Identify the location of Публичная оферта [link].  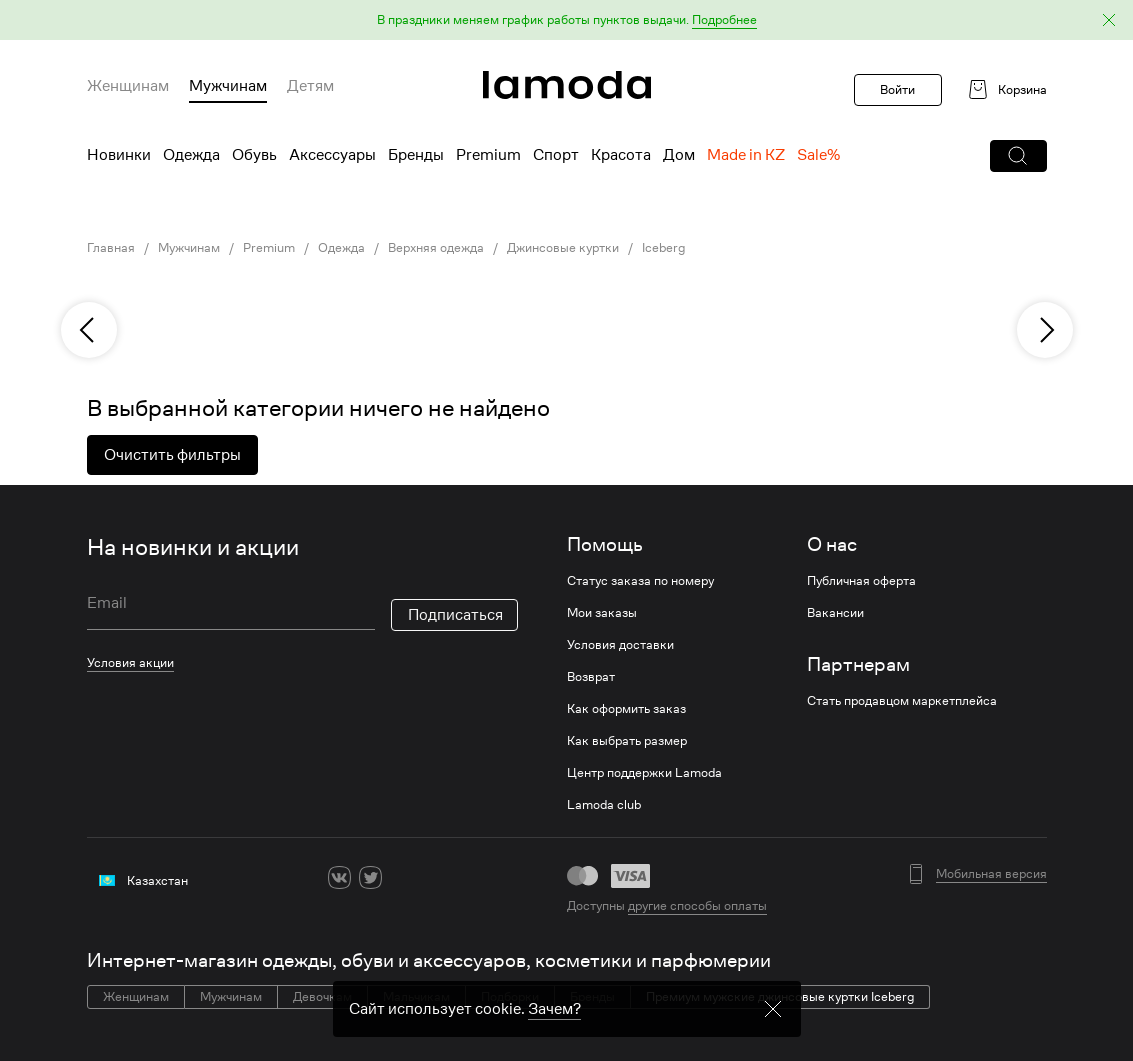
(861, 581).